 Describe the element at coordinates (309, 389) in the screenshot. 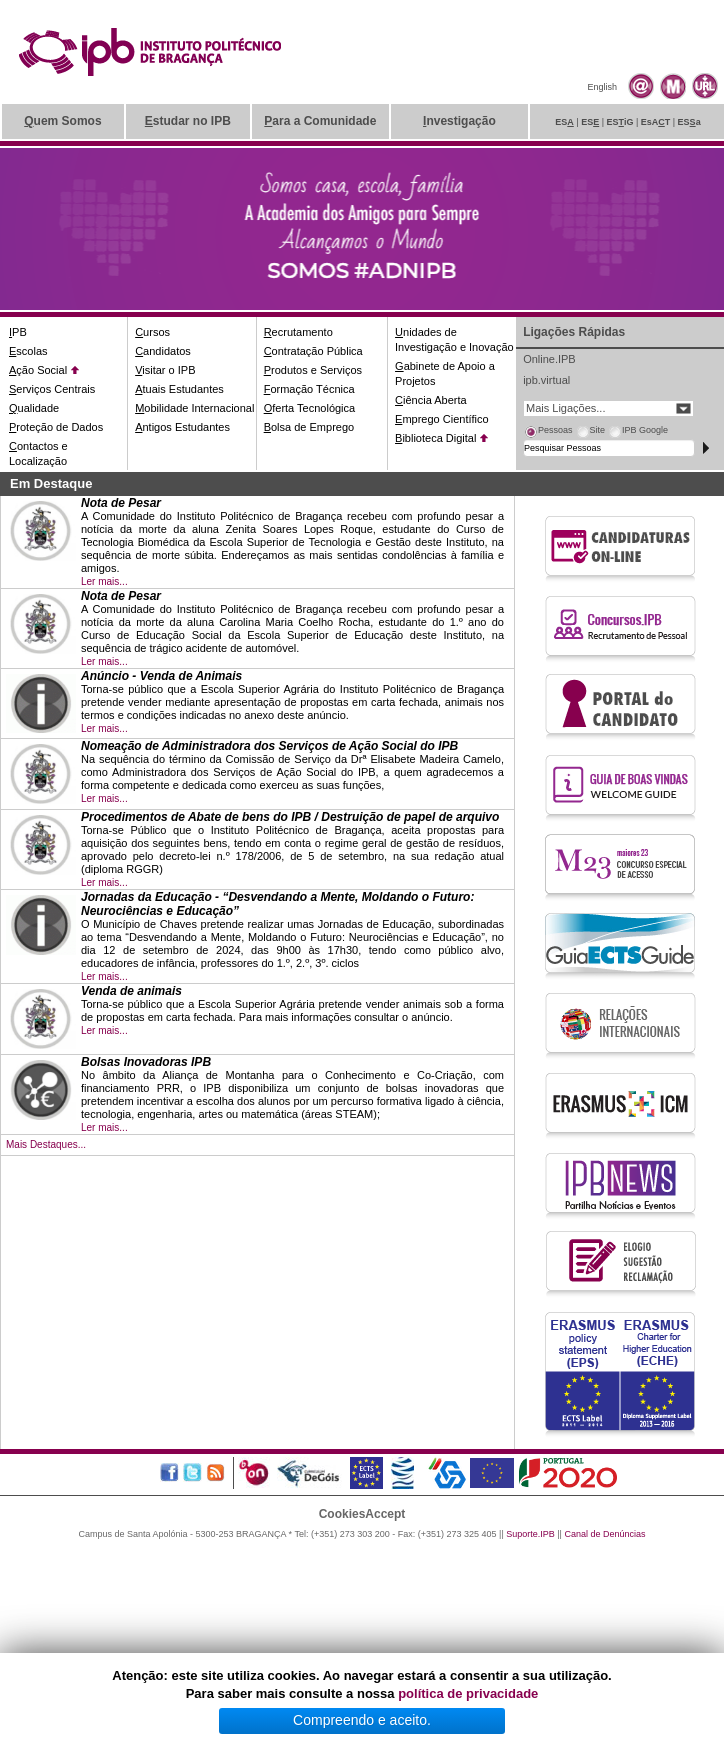

I see `ormação Técnica` at that location.